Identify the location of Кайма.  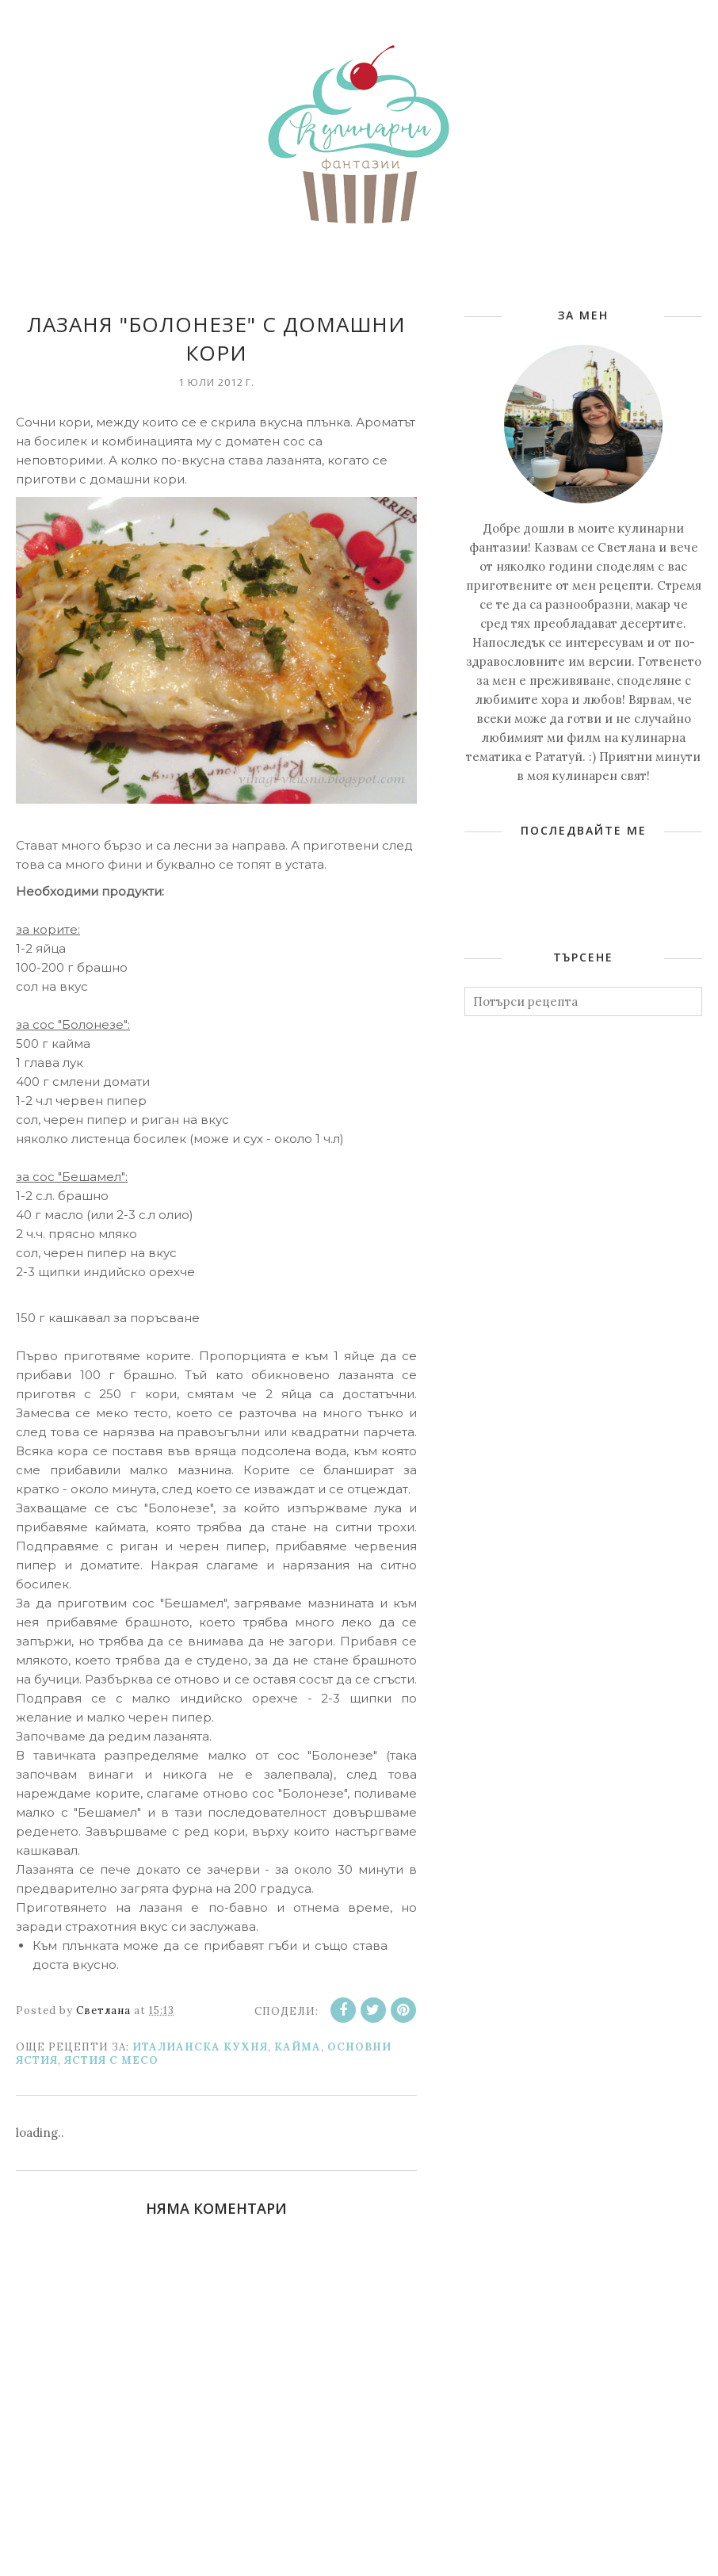
(297, 2047).